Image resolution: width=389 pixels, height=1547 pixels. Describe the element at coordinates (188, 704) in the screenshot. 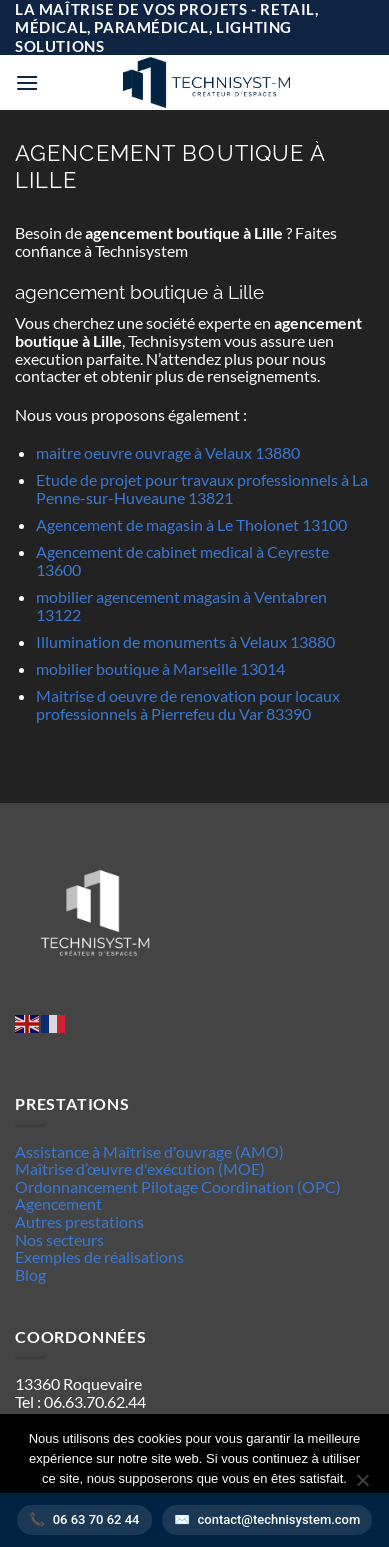

I see `Maitrise d oeuvre de renovation pour locaux professionnels à Pierrefeu du Var 83390` at that location.